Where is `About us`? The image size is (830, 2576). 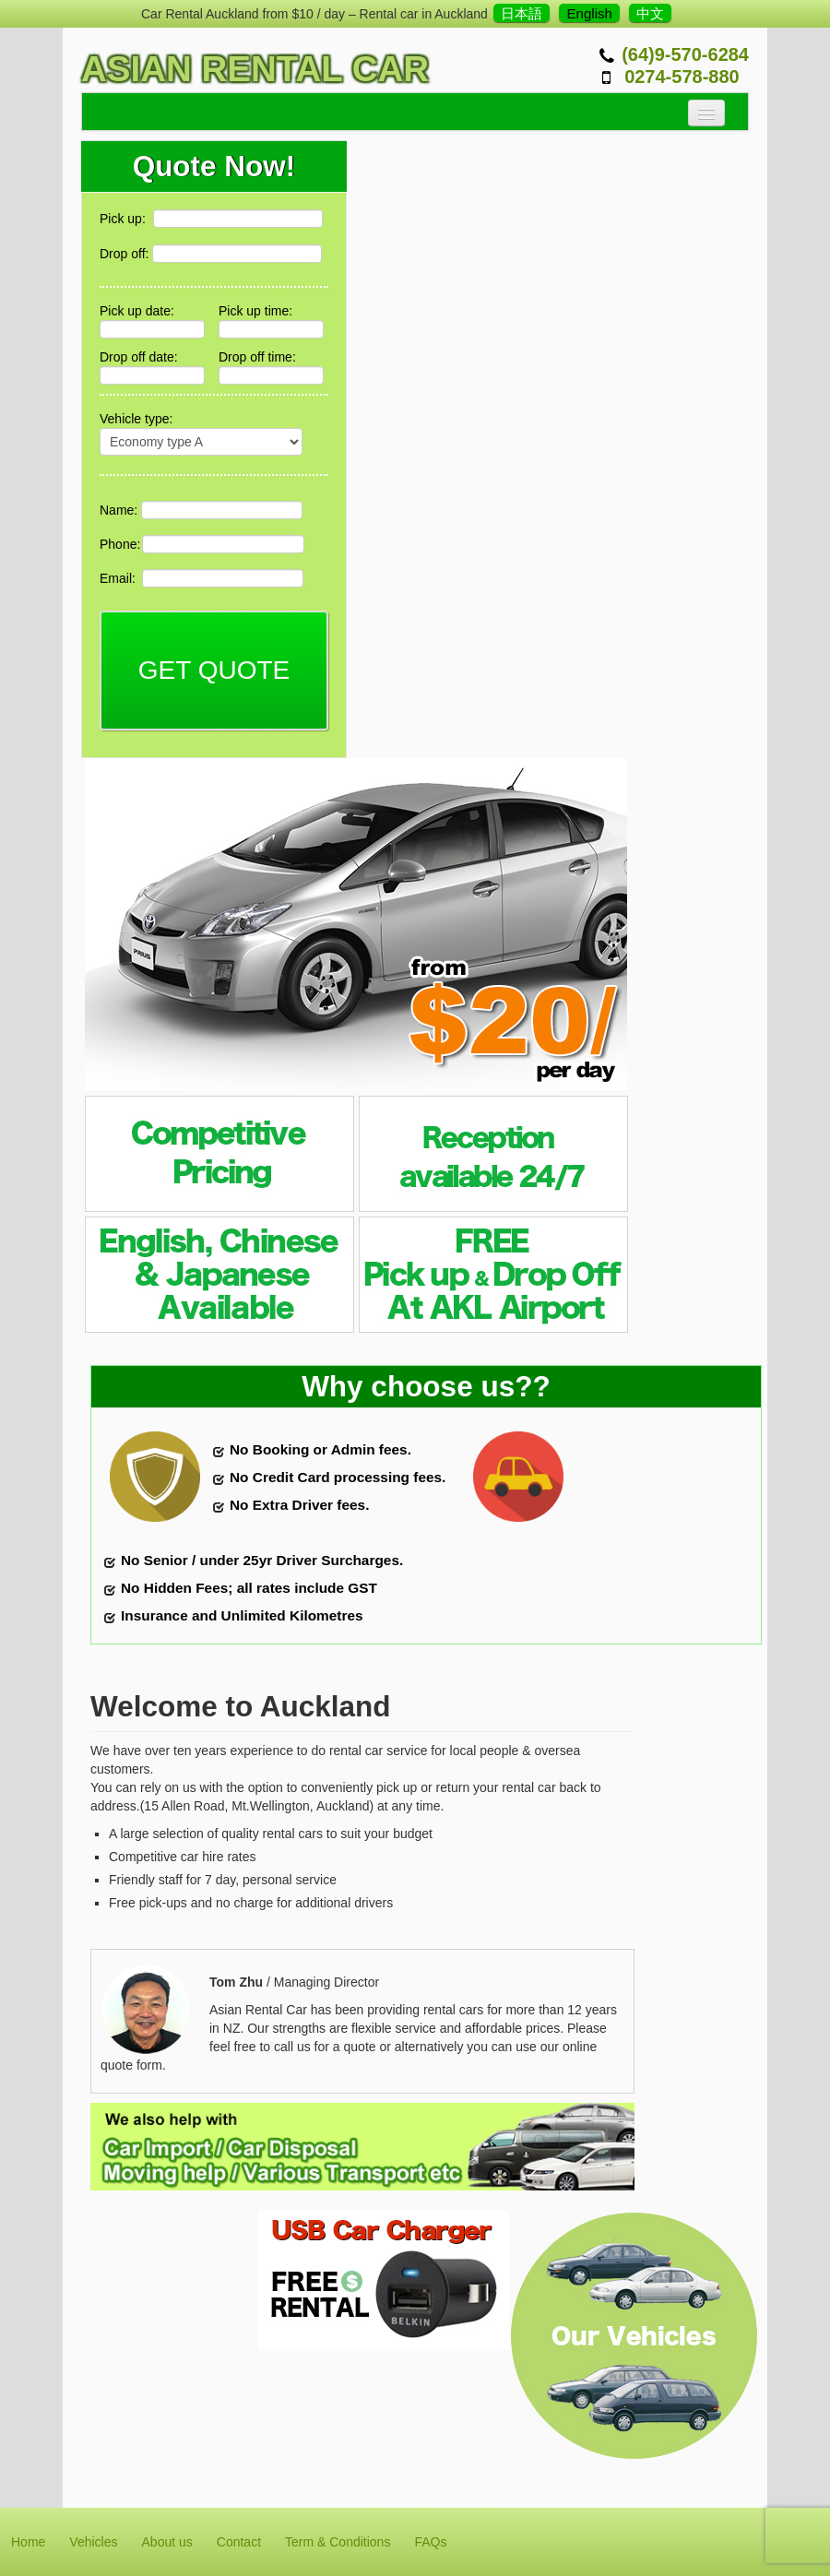 About us is located at coordinates (167, 2541).